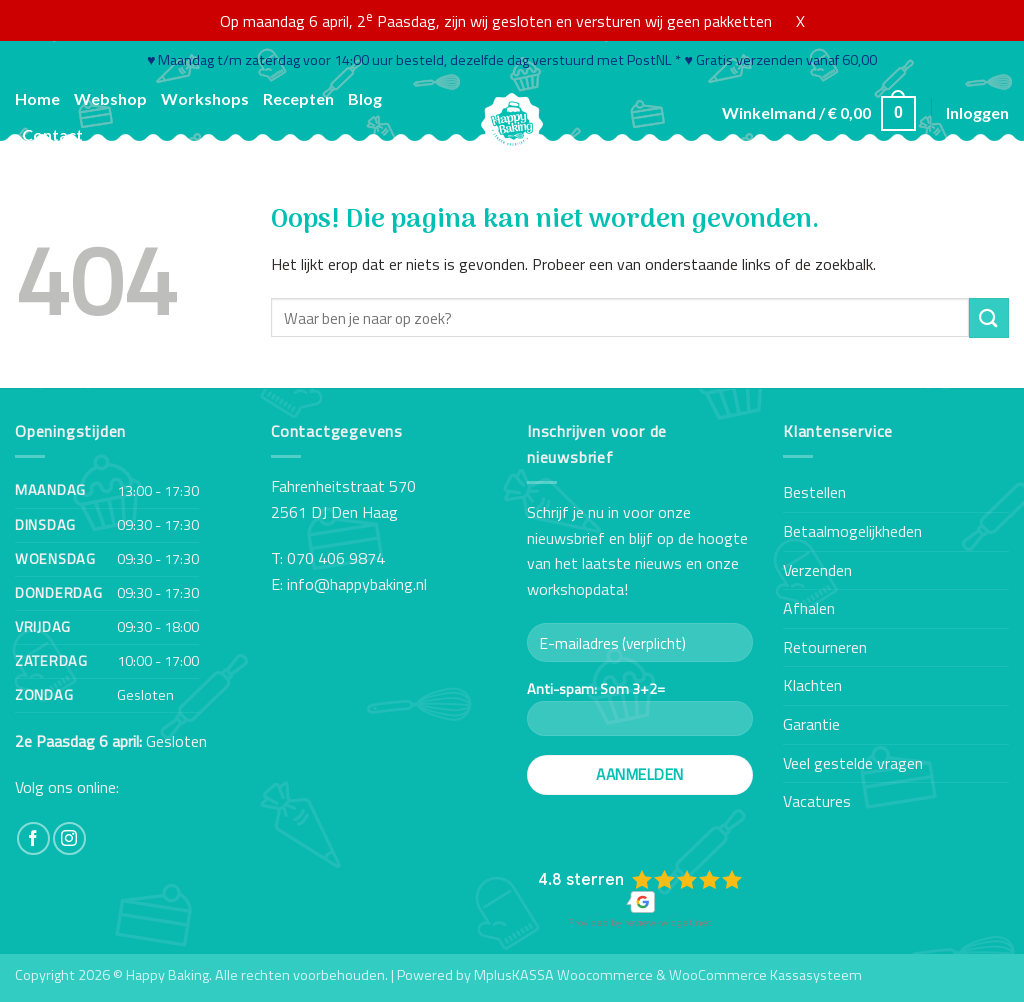  I want to click on [Volg ons op Instagram], so click(69, 838).